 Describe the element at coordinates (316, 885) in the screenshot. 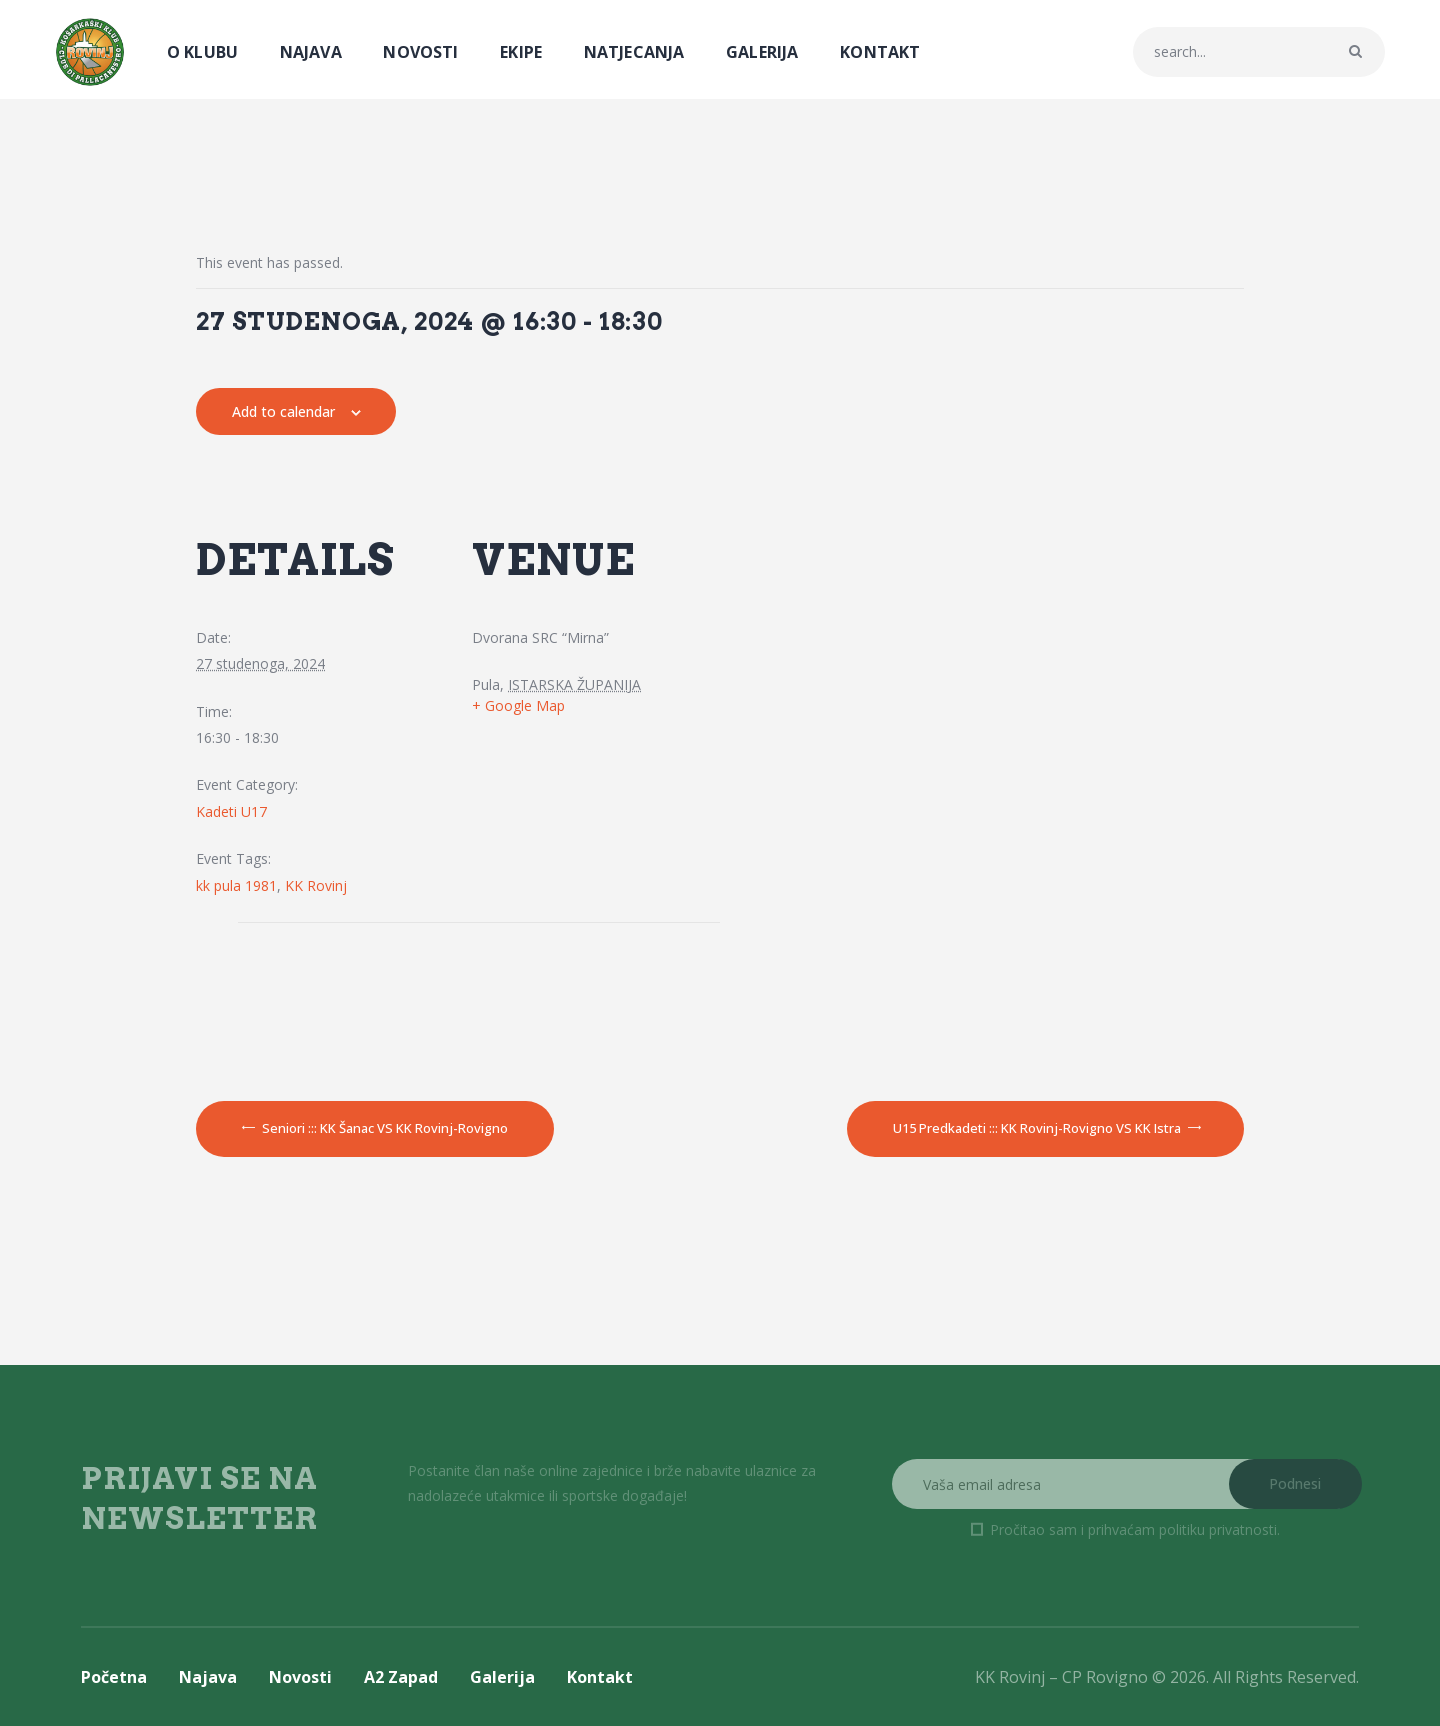

I see `KK Rovinj` at that location.